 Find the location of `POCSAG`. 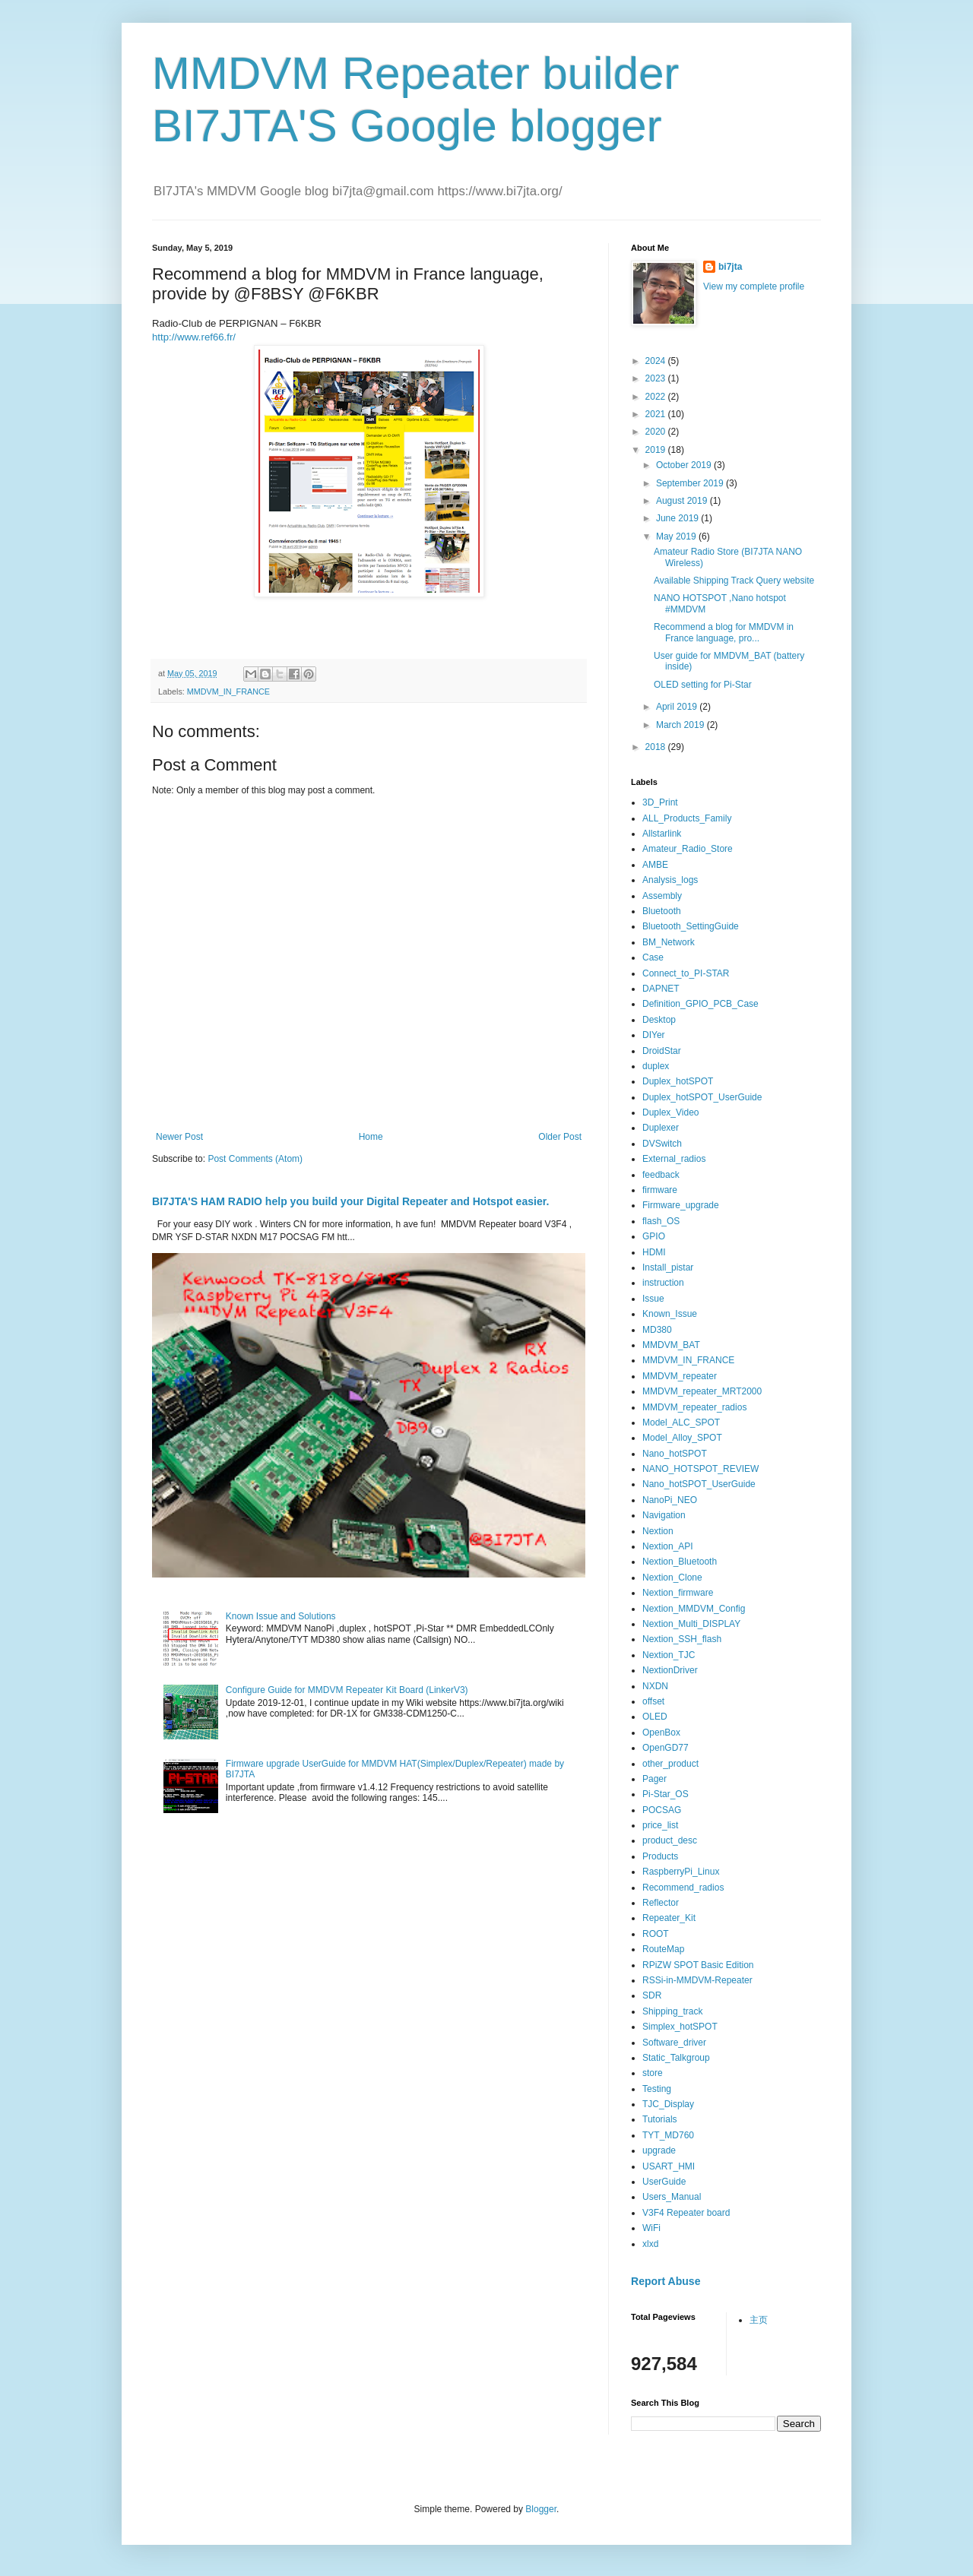

POCSAG is located at coordinates (661, 1810).